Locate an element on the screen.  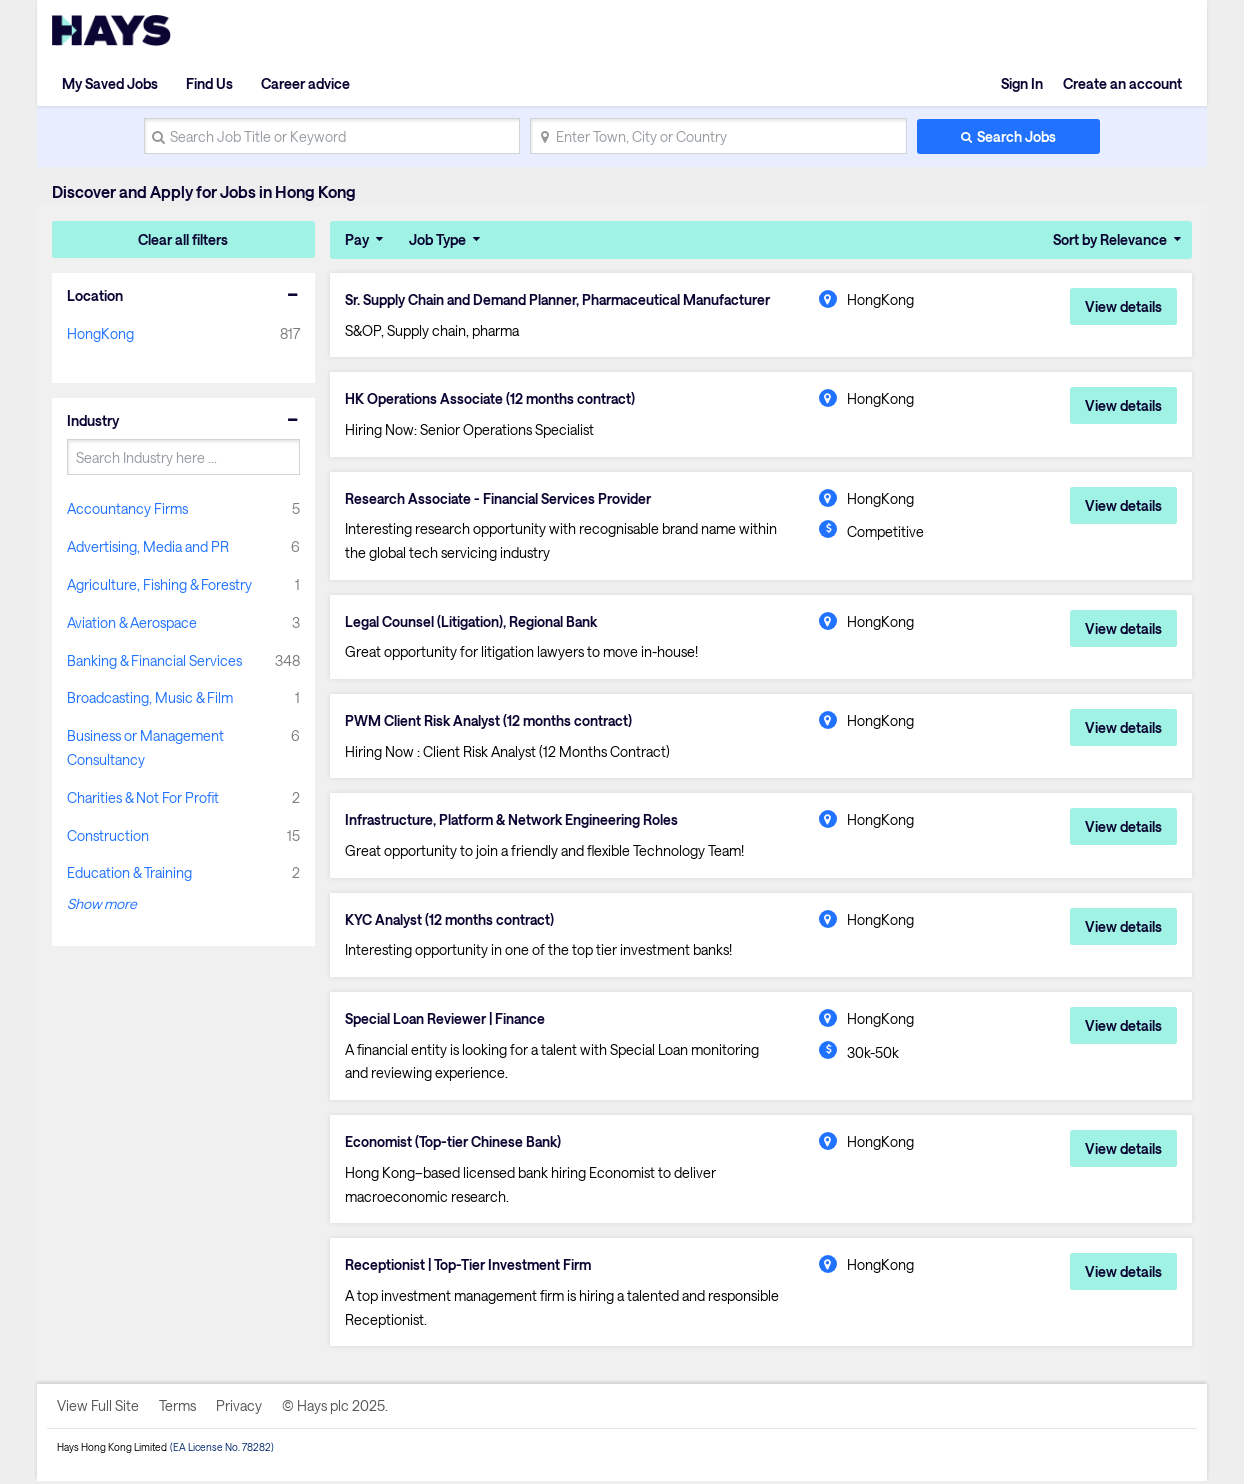
Pay is located at coordinates (357, 239).